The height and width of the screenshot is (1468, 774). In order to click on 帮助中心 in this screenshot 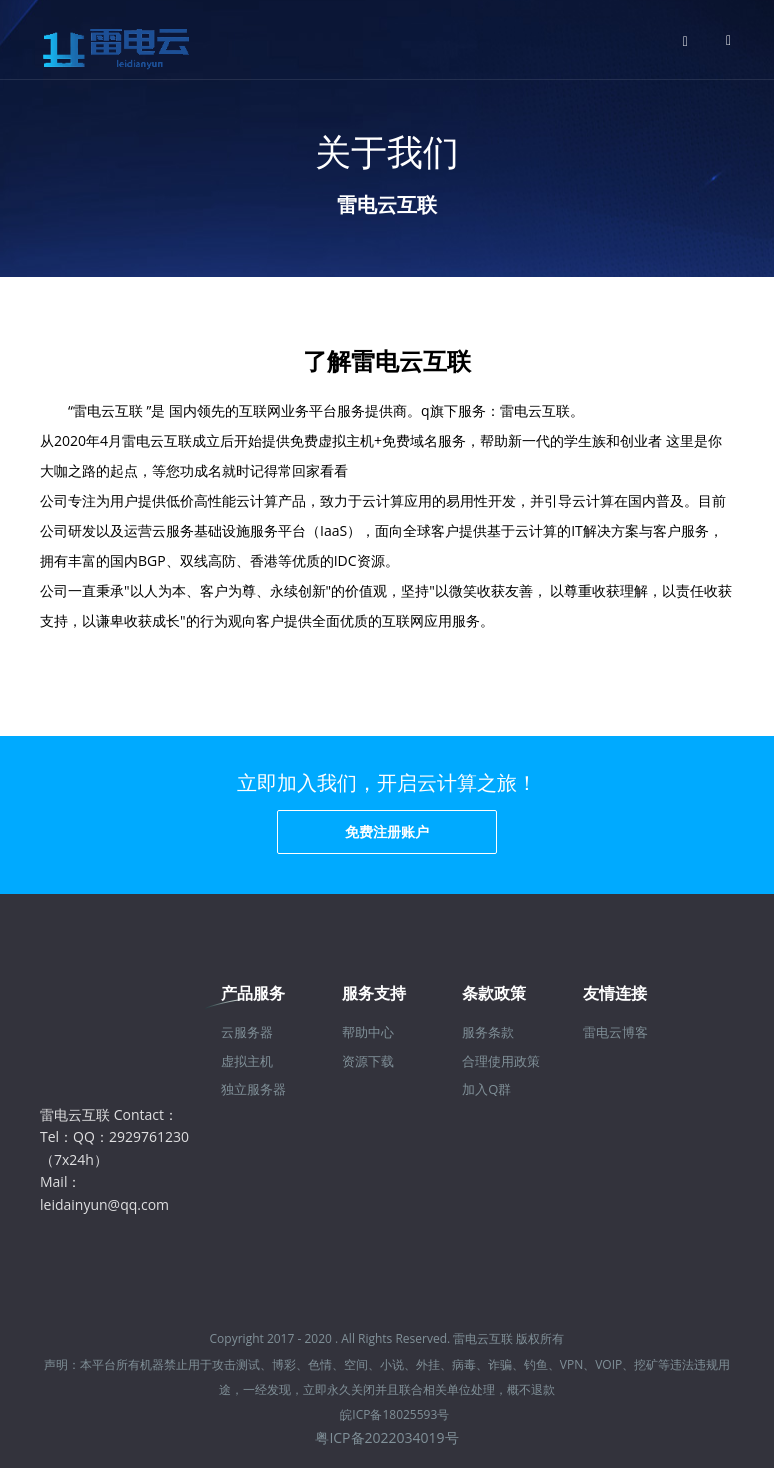, I will do `click(368, 1032)`.